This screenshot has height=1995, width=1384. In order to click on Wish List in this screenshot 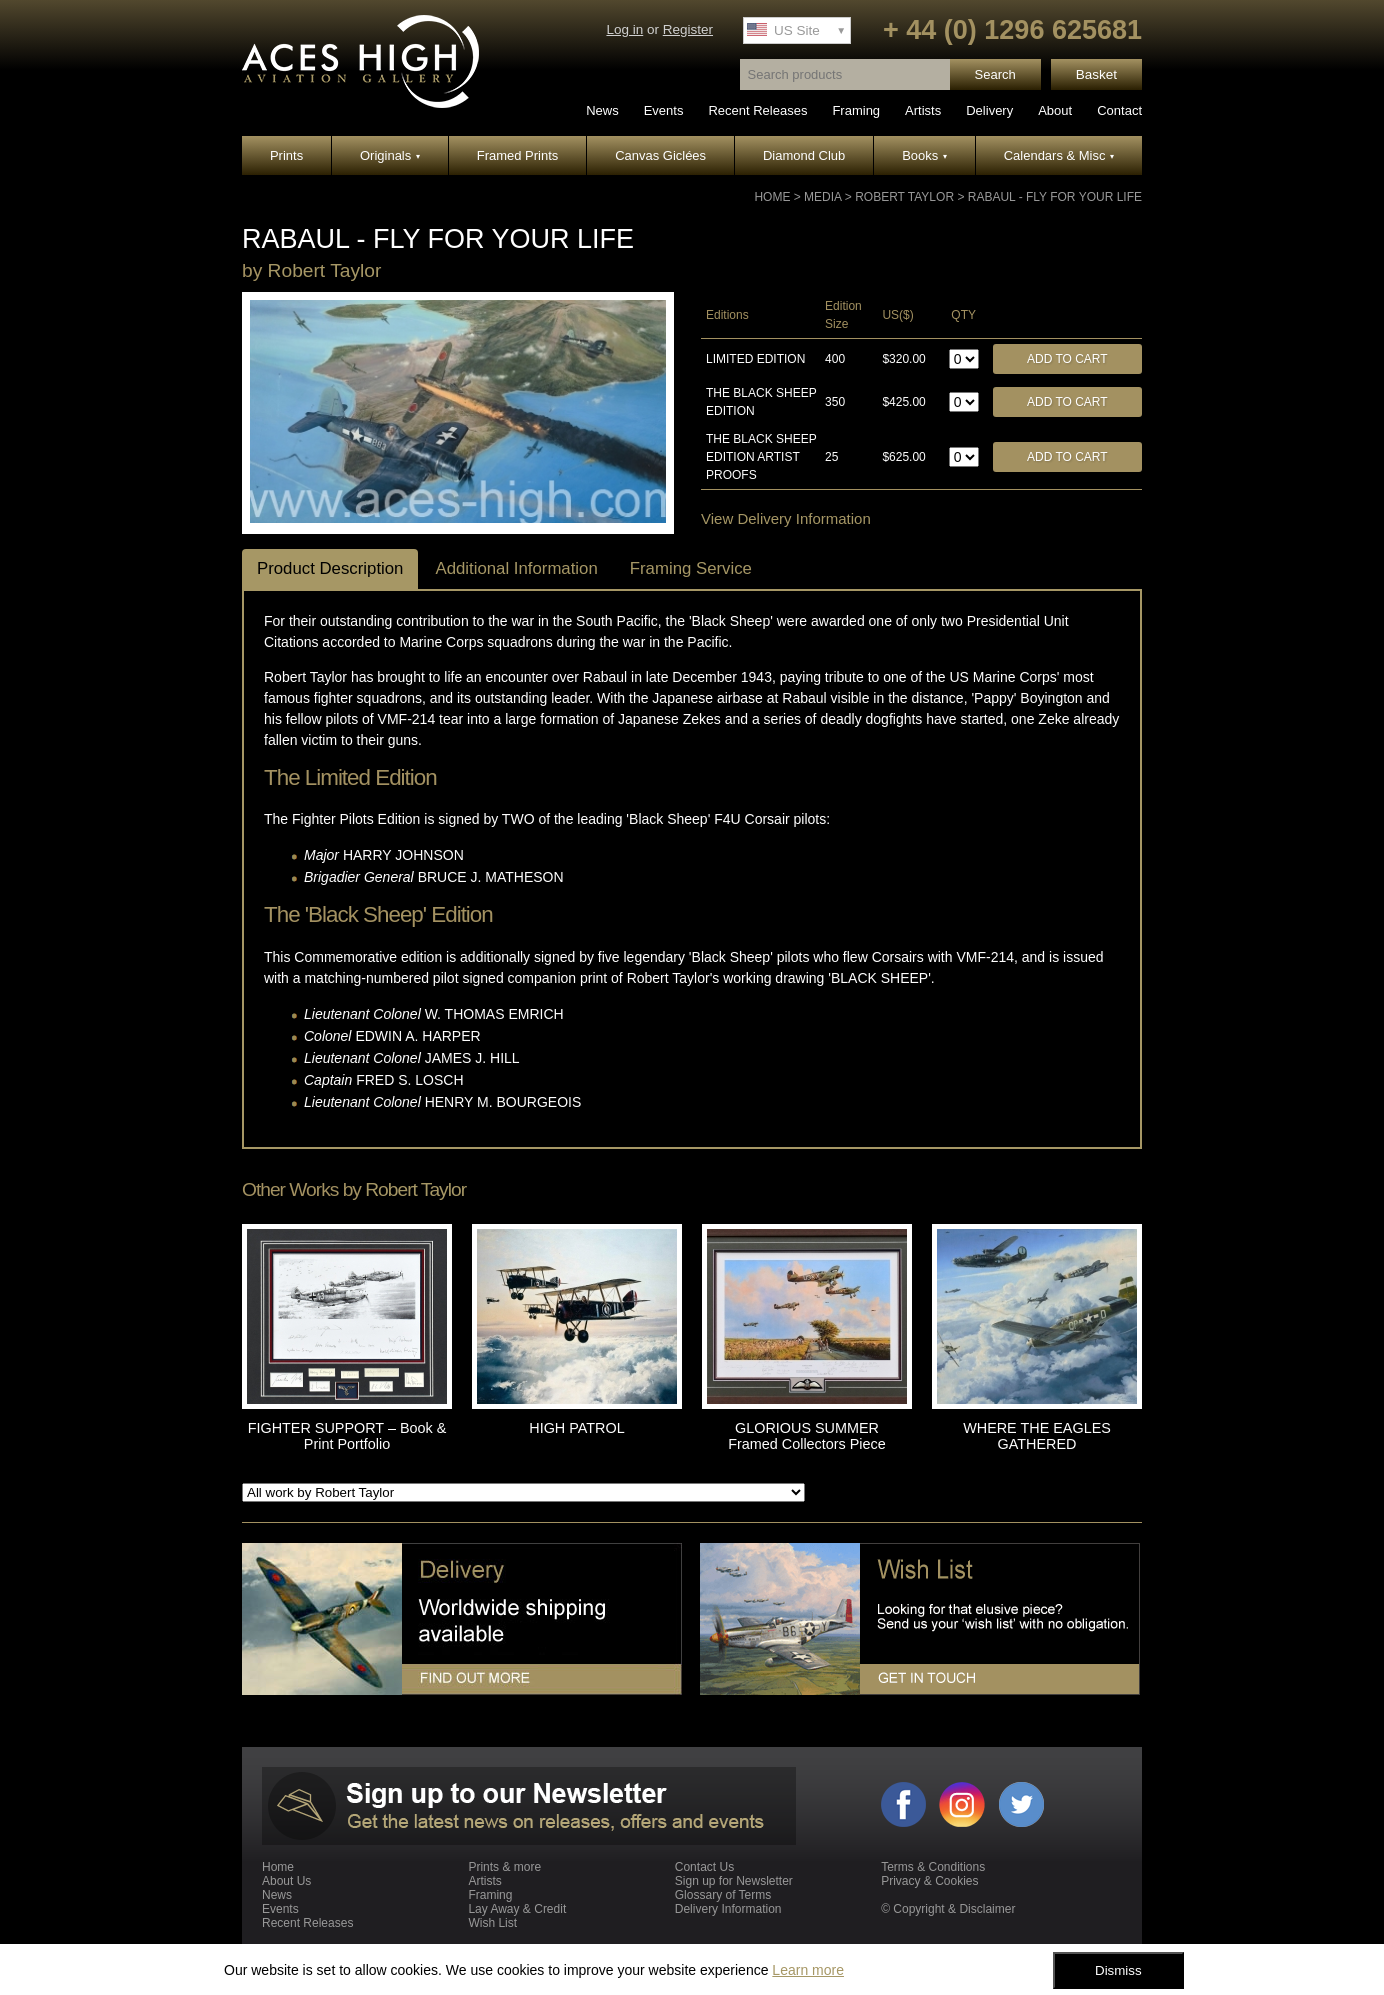, I will do `click(492, 1923)`.